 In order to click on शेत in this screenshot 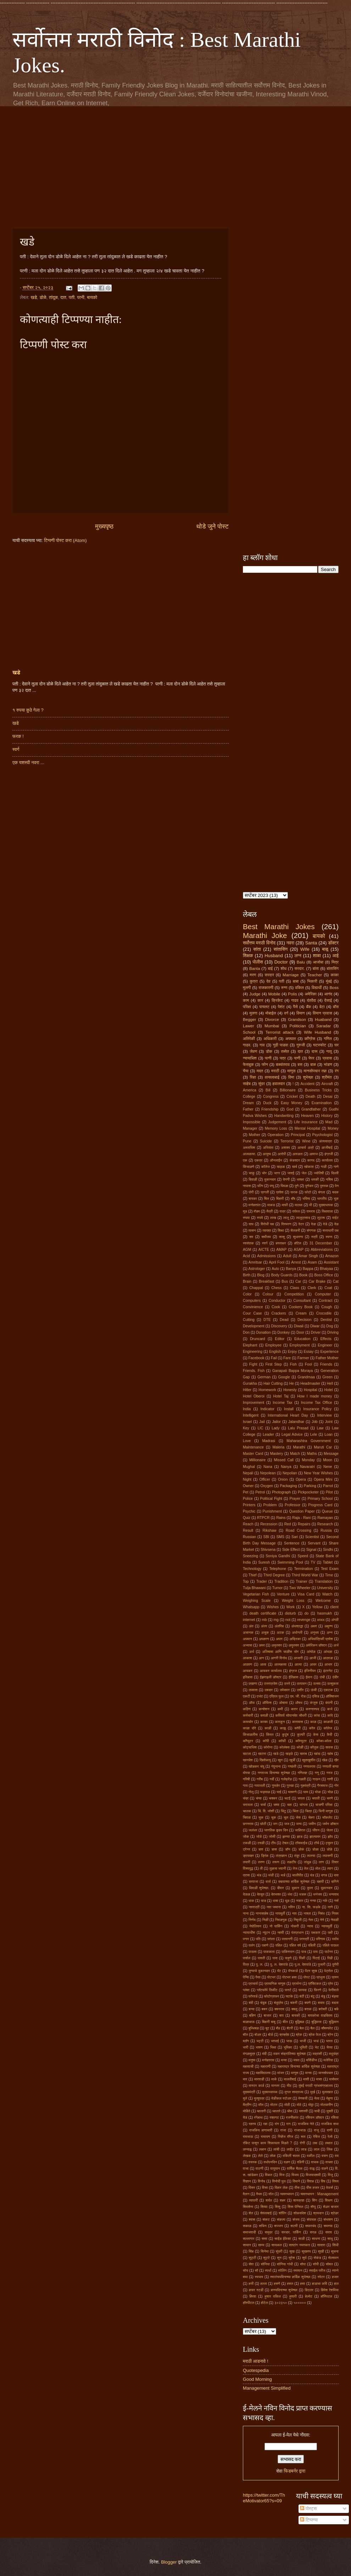, I will do `click(251, 2213)`.